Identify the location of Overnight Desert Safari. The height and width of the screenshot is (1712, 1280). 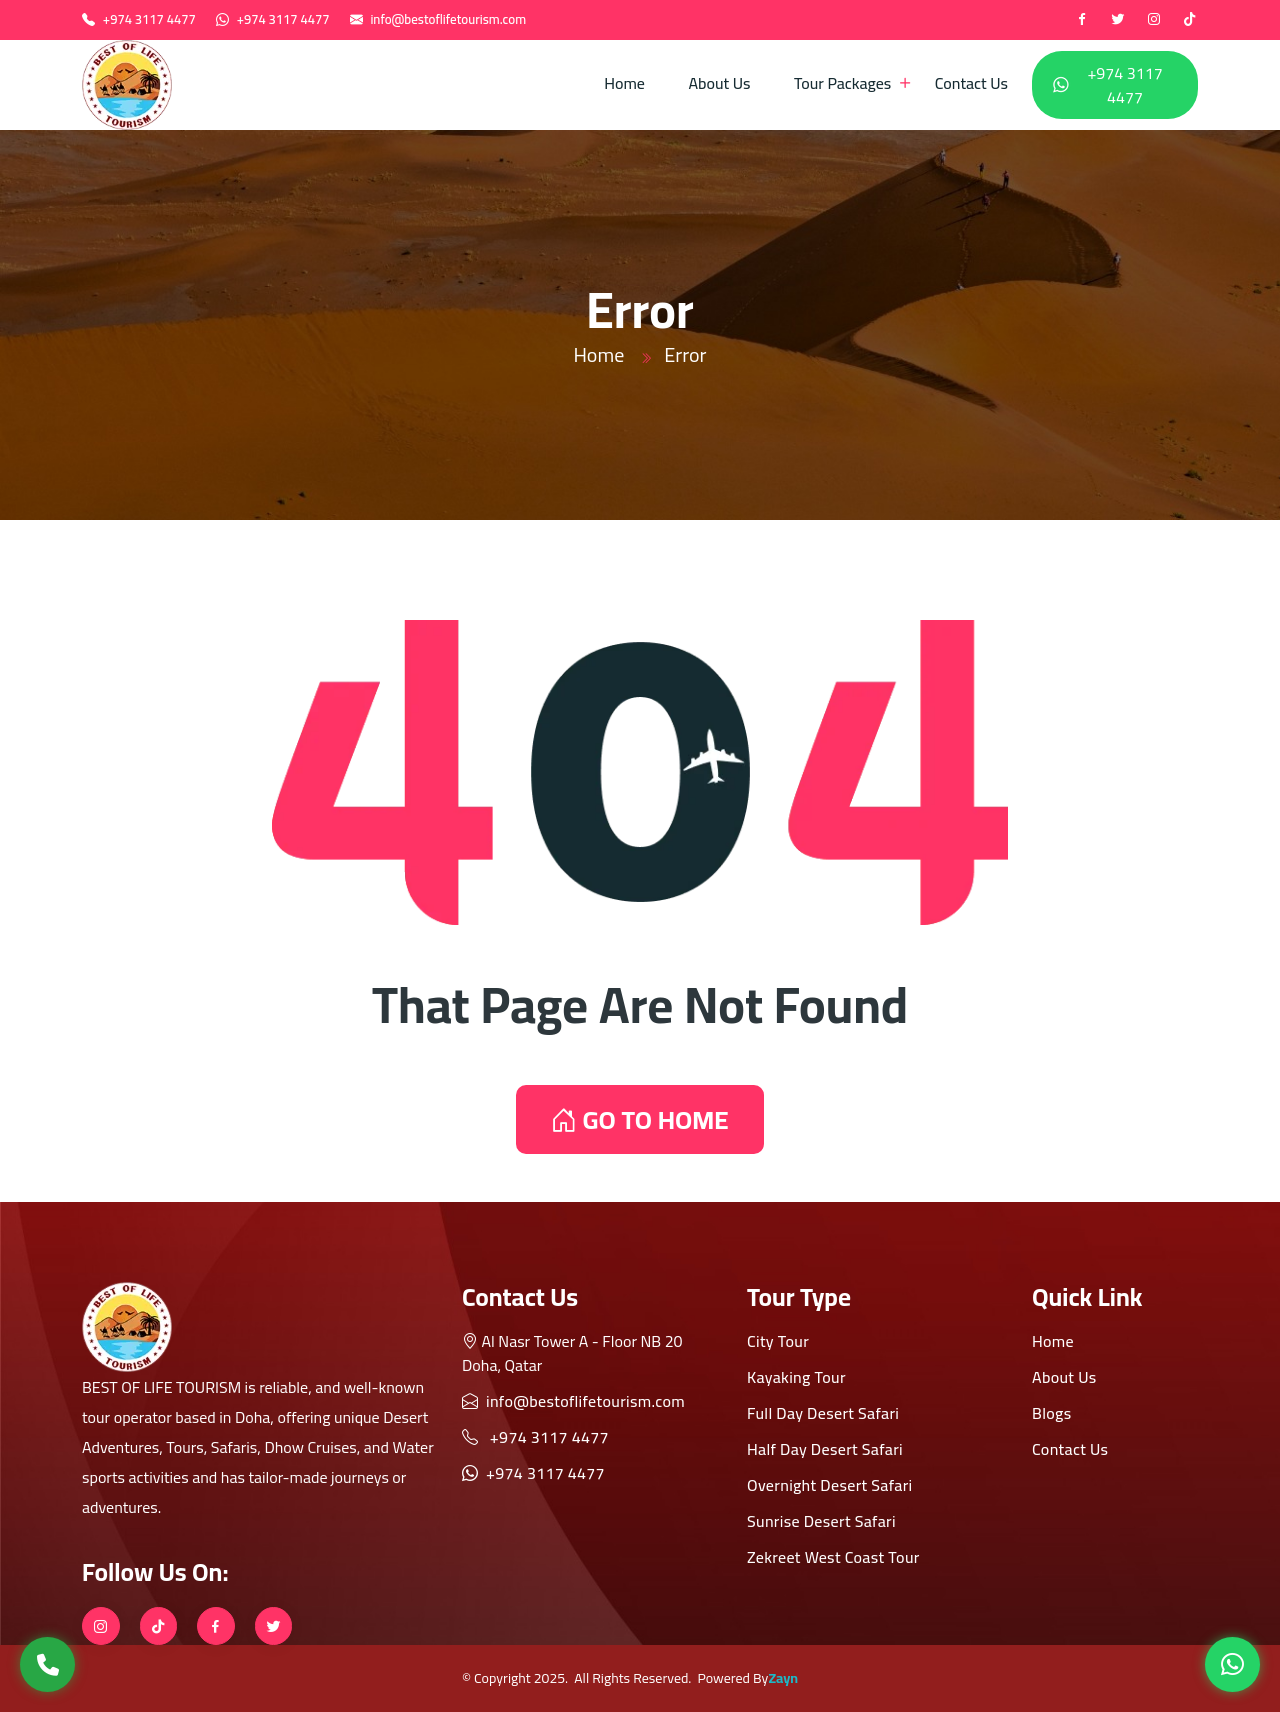
(830, 1485).